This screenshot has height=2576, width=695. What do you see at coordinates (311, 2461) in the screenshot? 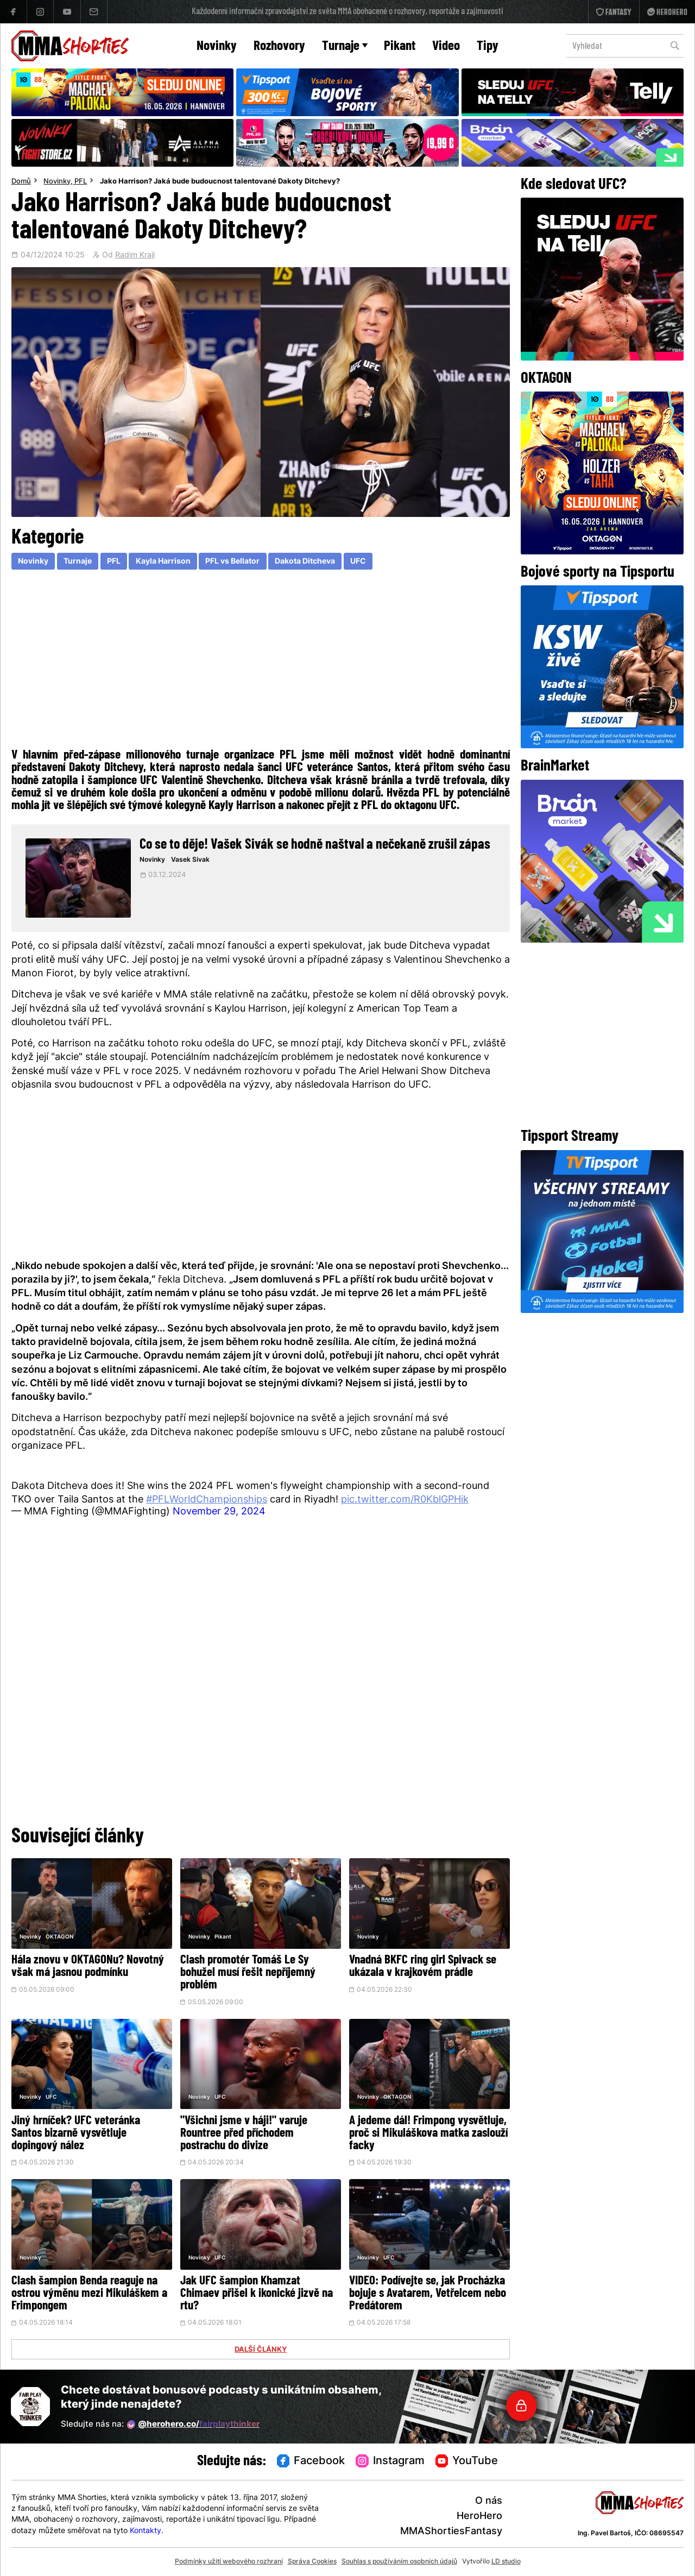
I see `Facebook` at bounding box center [311, 2461].